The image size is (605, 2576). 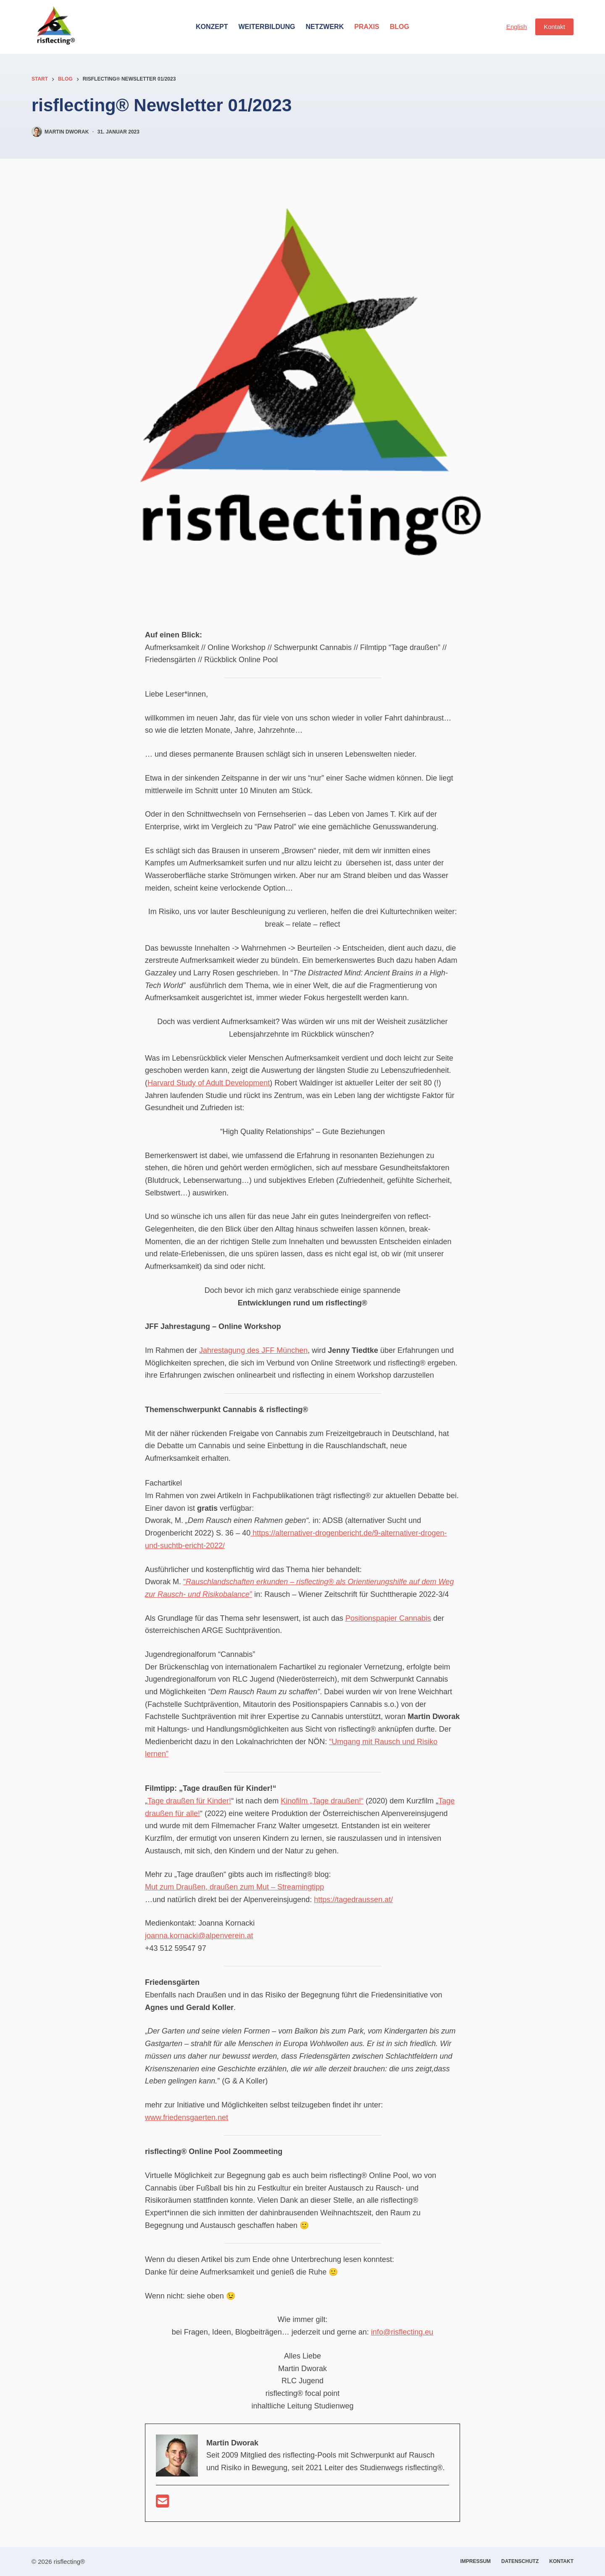 What do you see at coordinates (266, 26) in the screenshot?
I see `Weiterbildung` at bounding box center [266, 26].